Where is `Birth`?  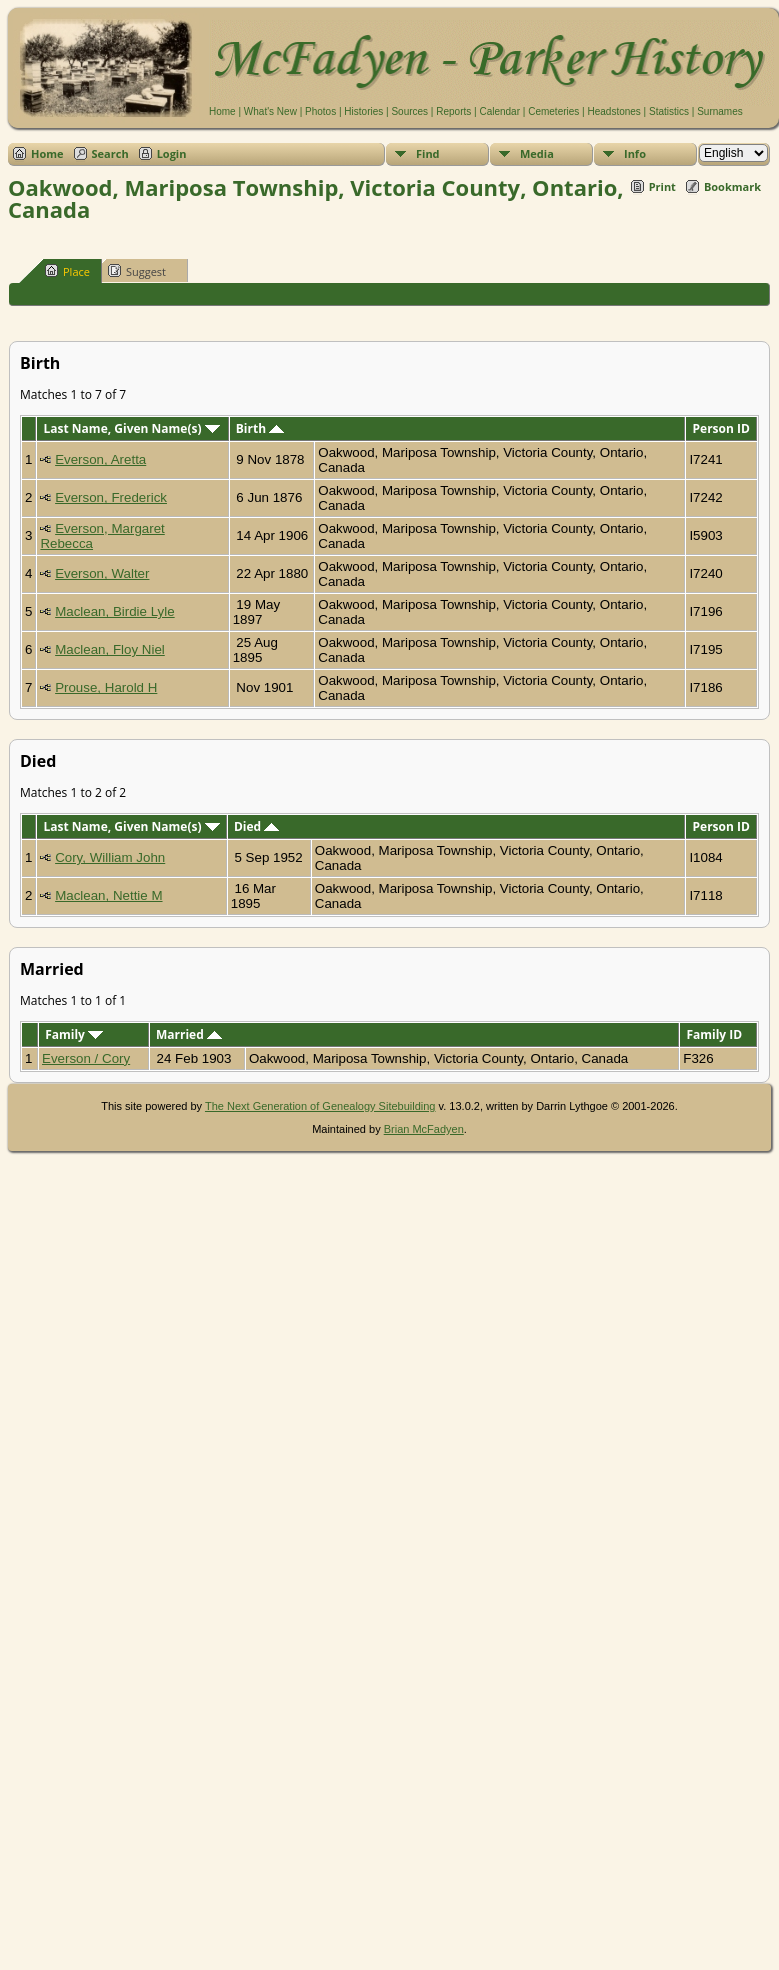
Birth is located at coordinates (260, 428).